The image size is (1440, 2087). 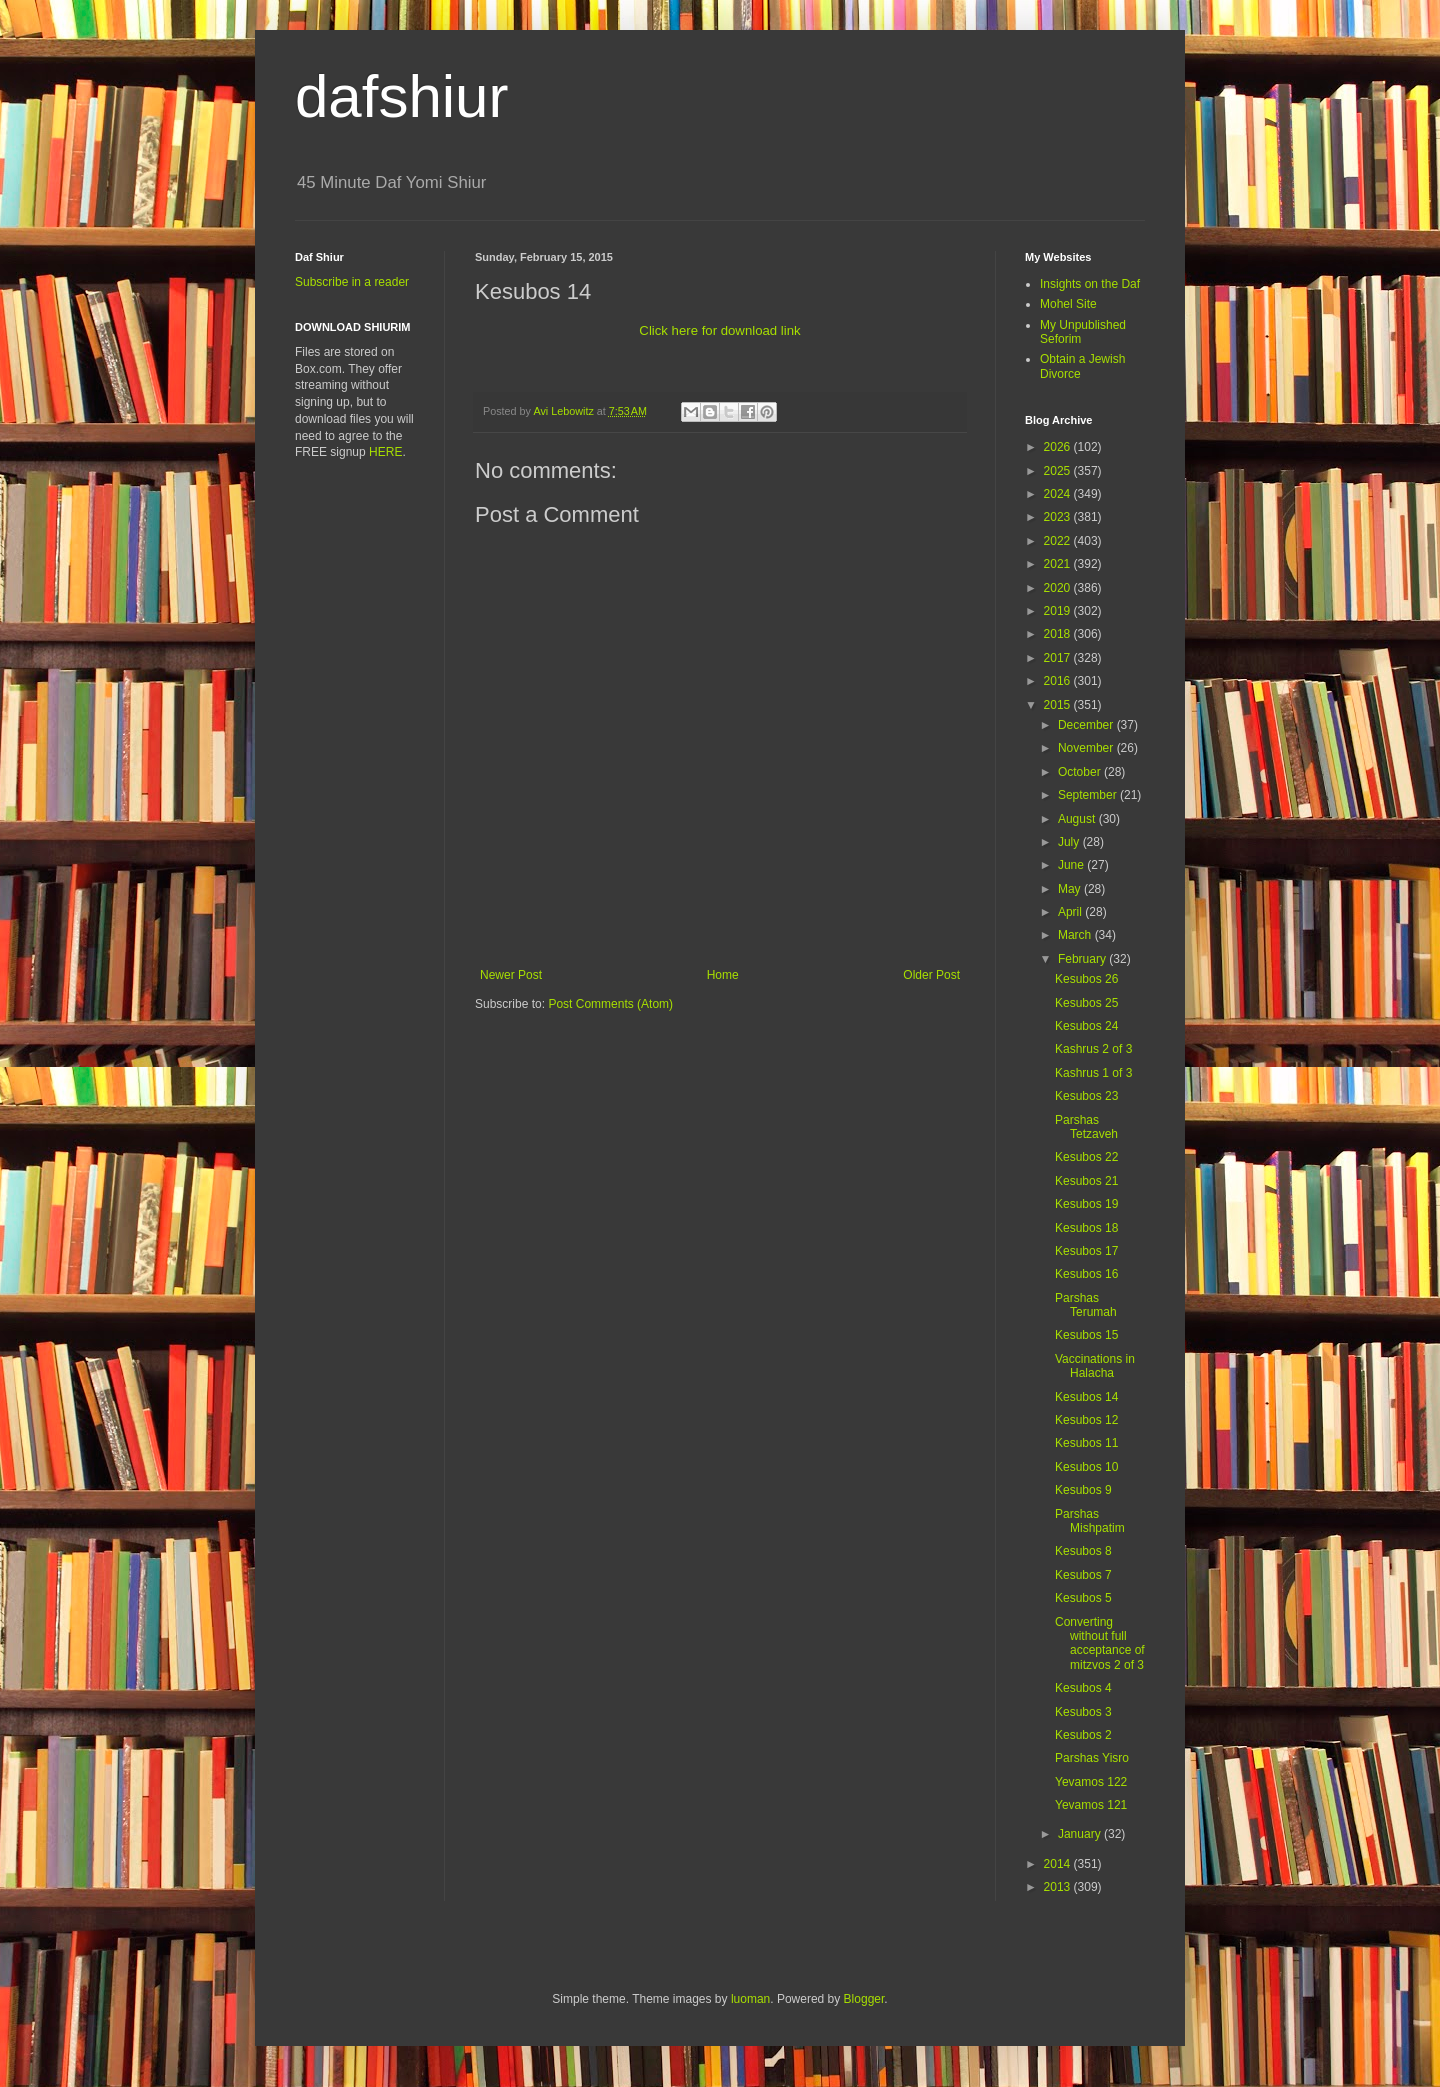 What do you see at coordinates (1093, 1073) in the screenshot?
I see `Kashrus 1 of 3` at bounding box center [1093, 1073].